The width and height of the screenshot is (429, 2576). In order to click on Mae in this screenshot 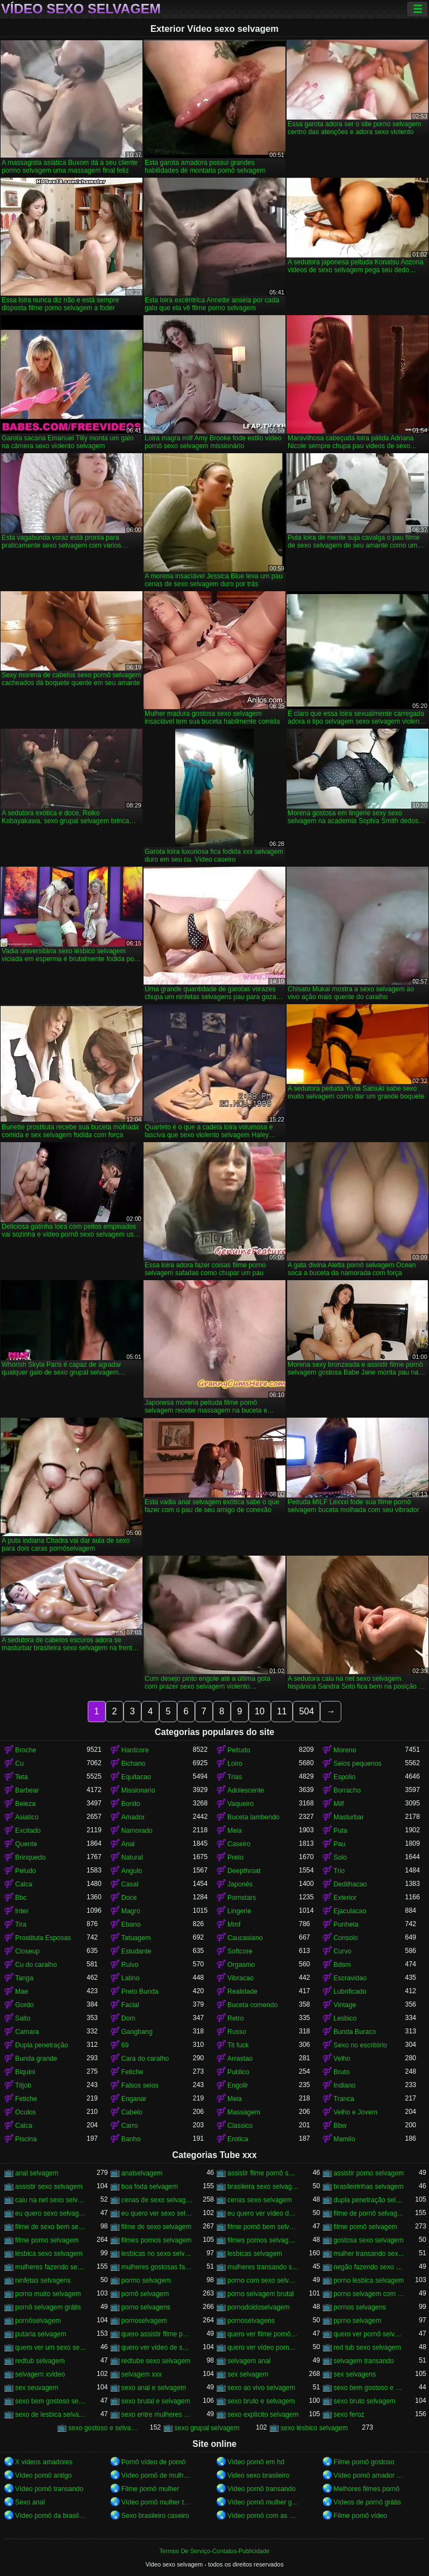, I will do `click(21, 1991)`.